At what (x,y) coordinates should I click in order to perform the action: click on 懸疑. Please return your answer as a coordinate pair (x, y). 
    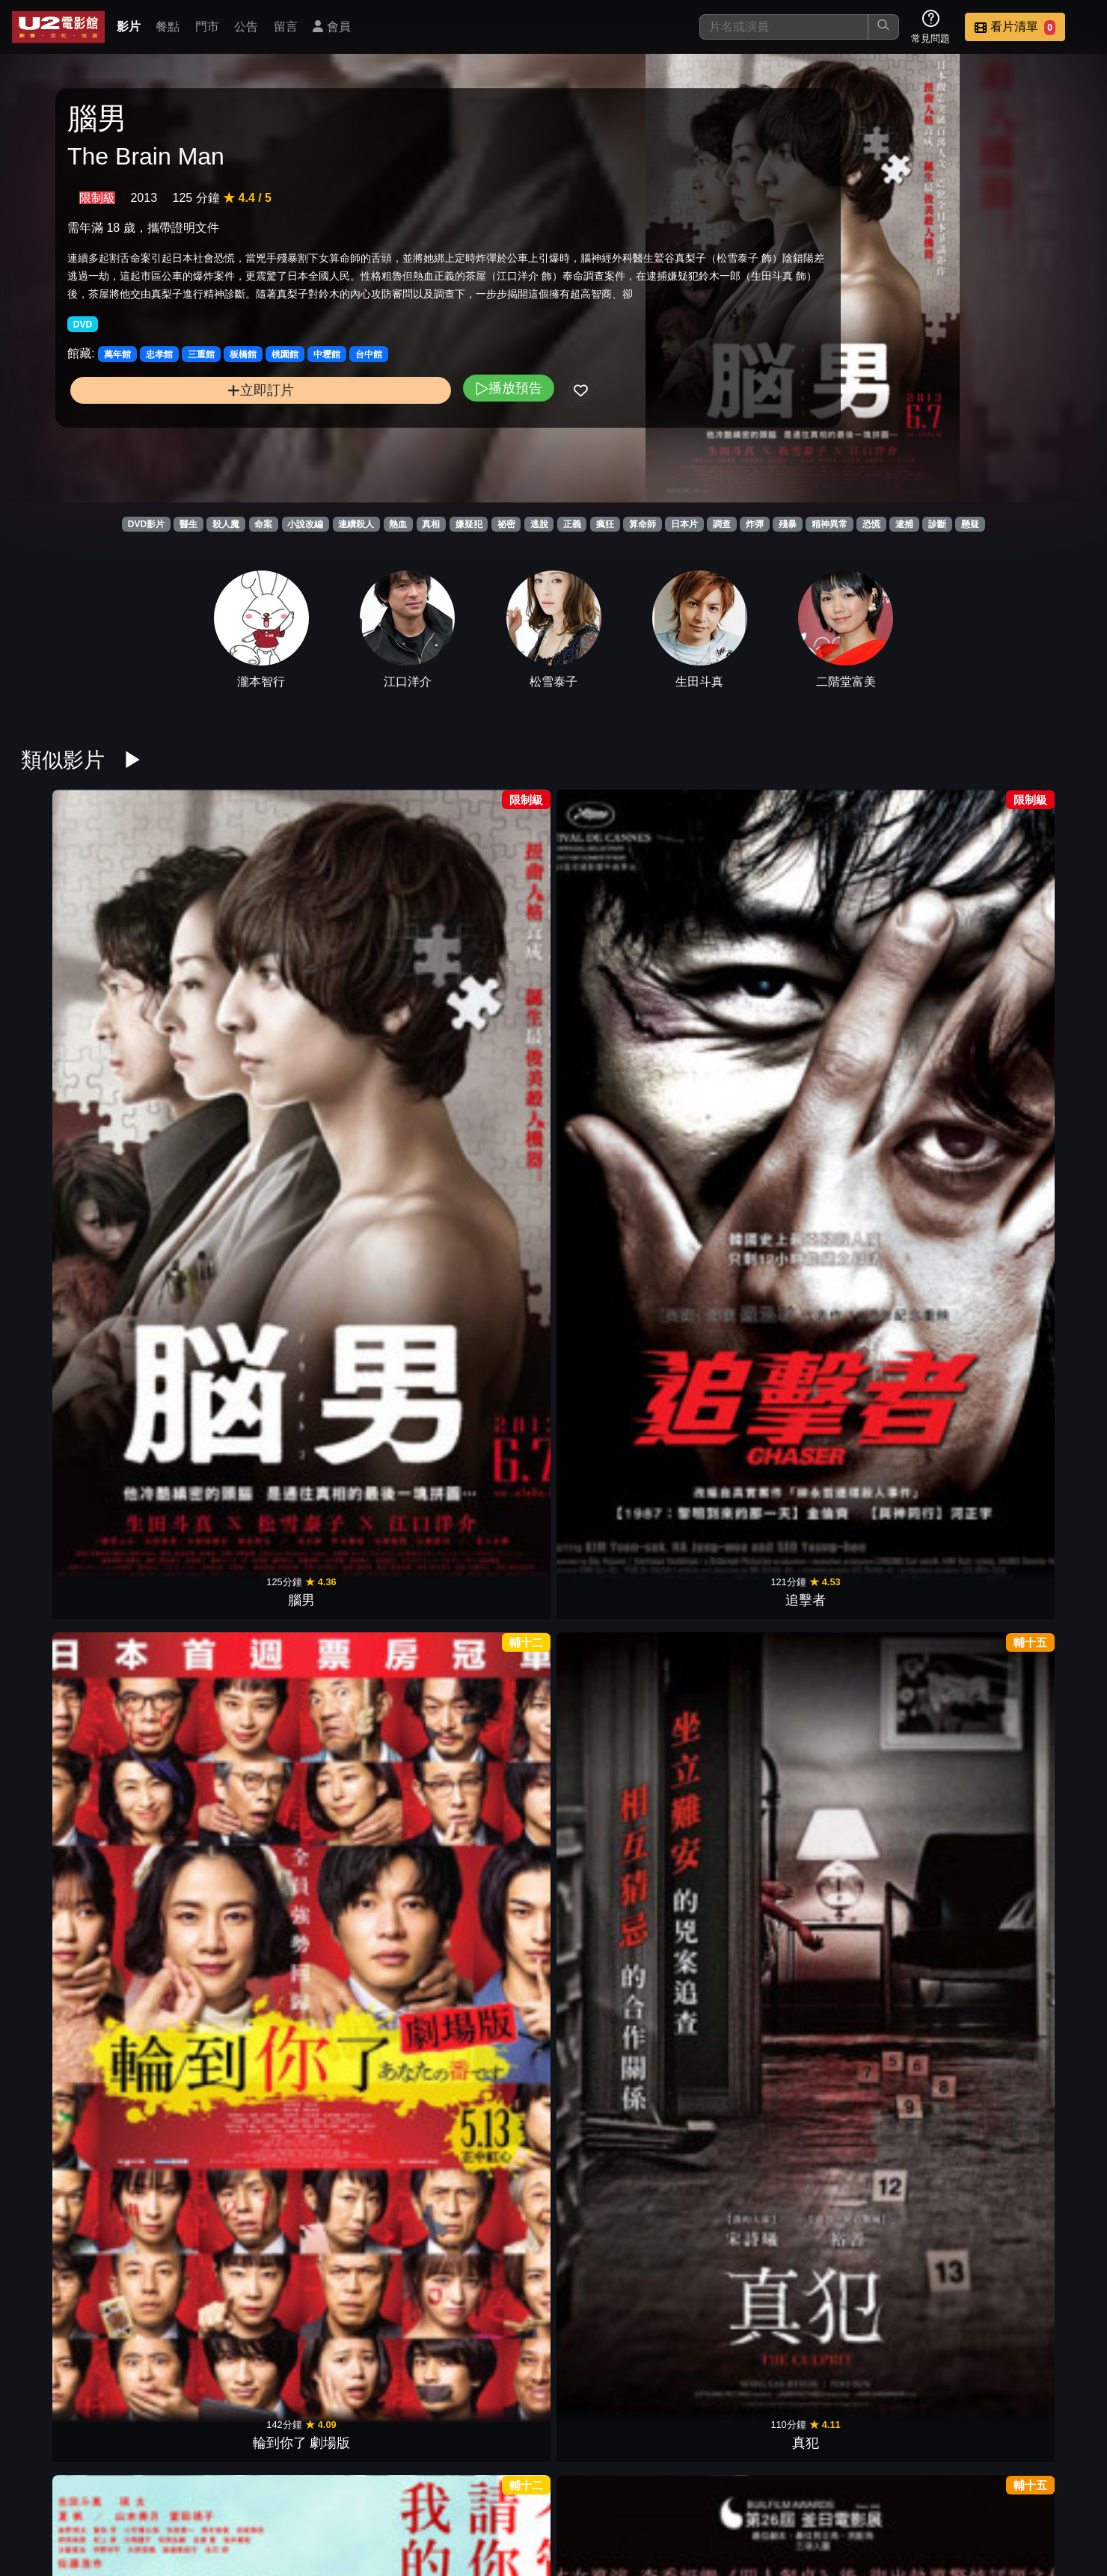
    Looking at the image, I should click on (970, 524).